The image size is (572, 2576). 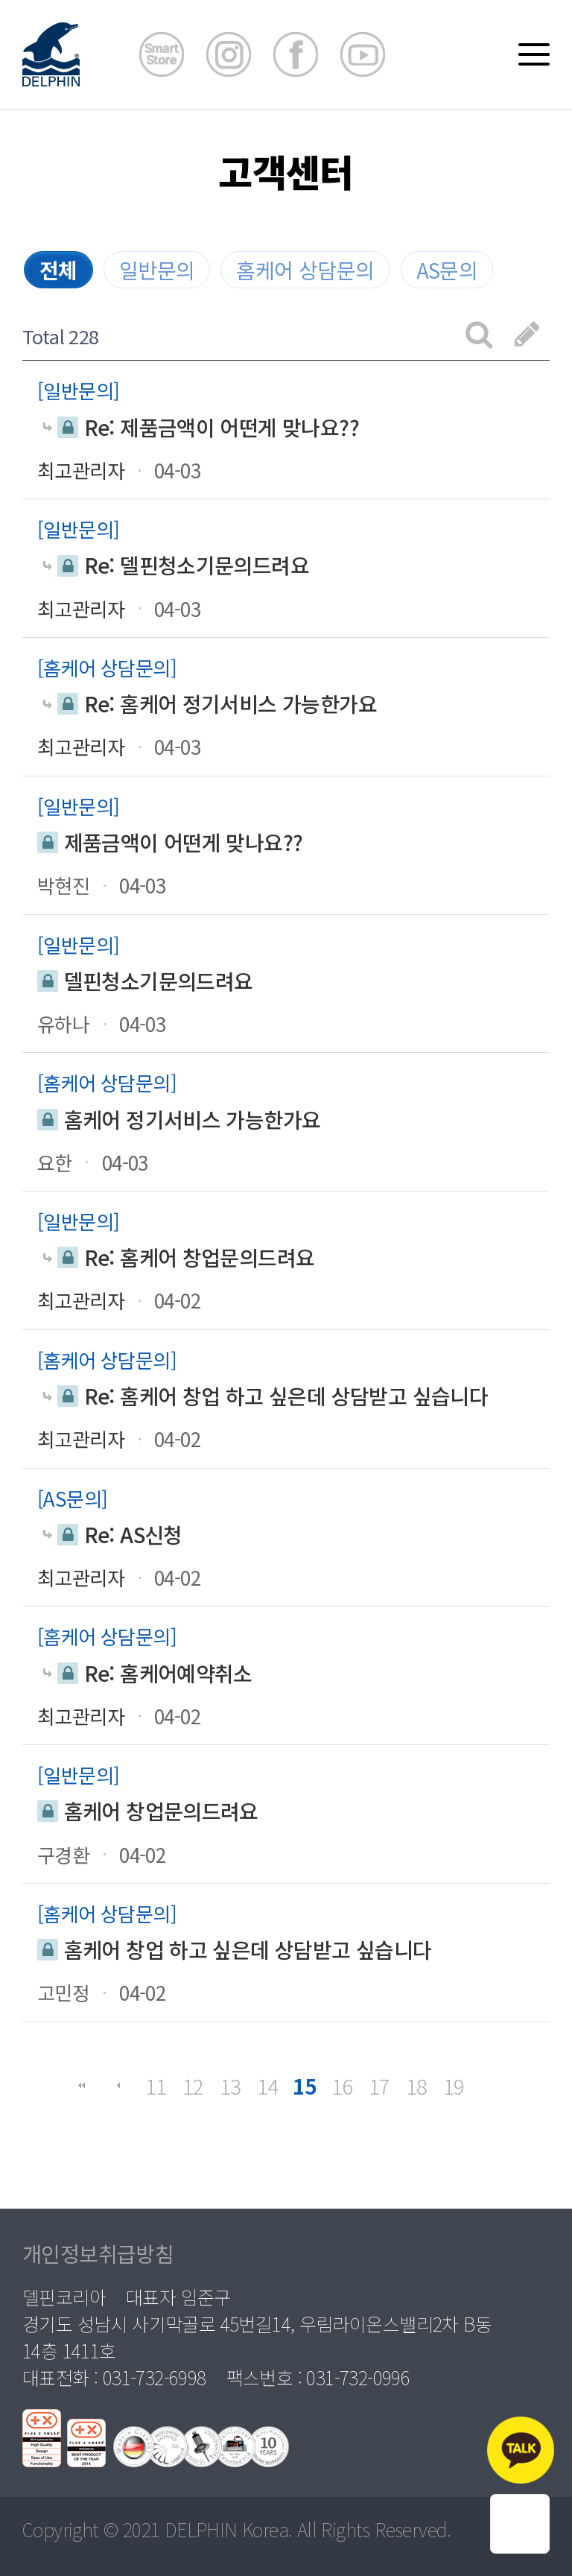 I want to click on 홈케어 창업 하고 싶은데 상담받고 싶습니다, so click(x=234, y=1949).